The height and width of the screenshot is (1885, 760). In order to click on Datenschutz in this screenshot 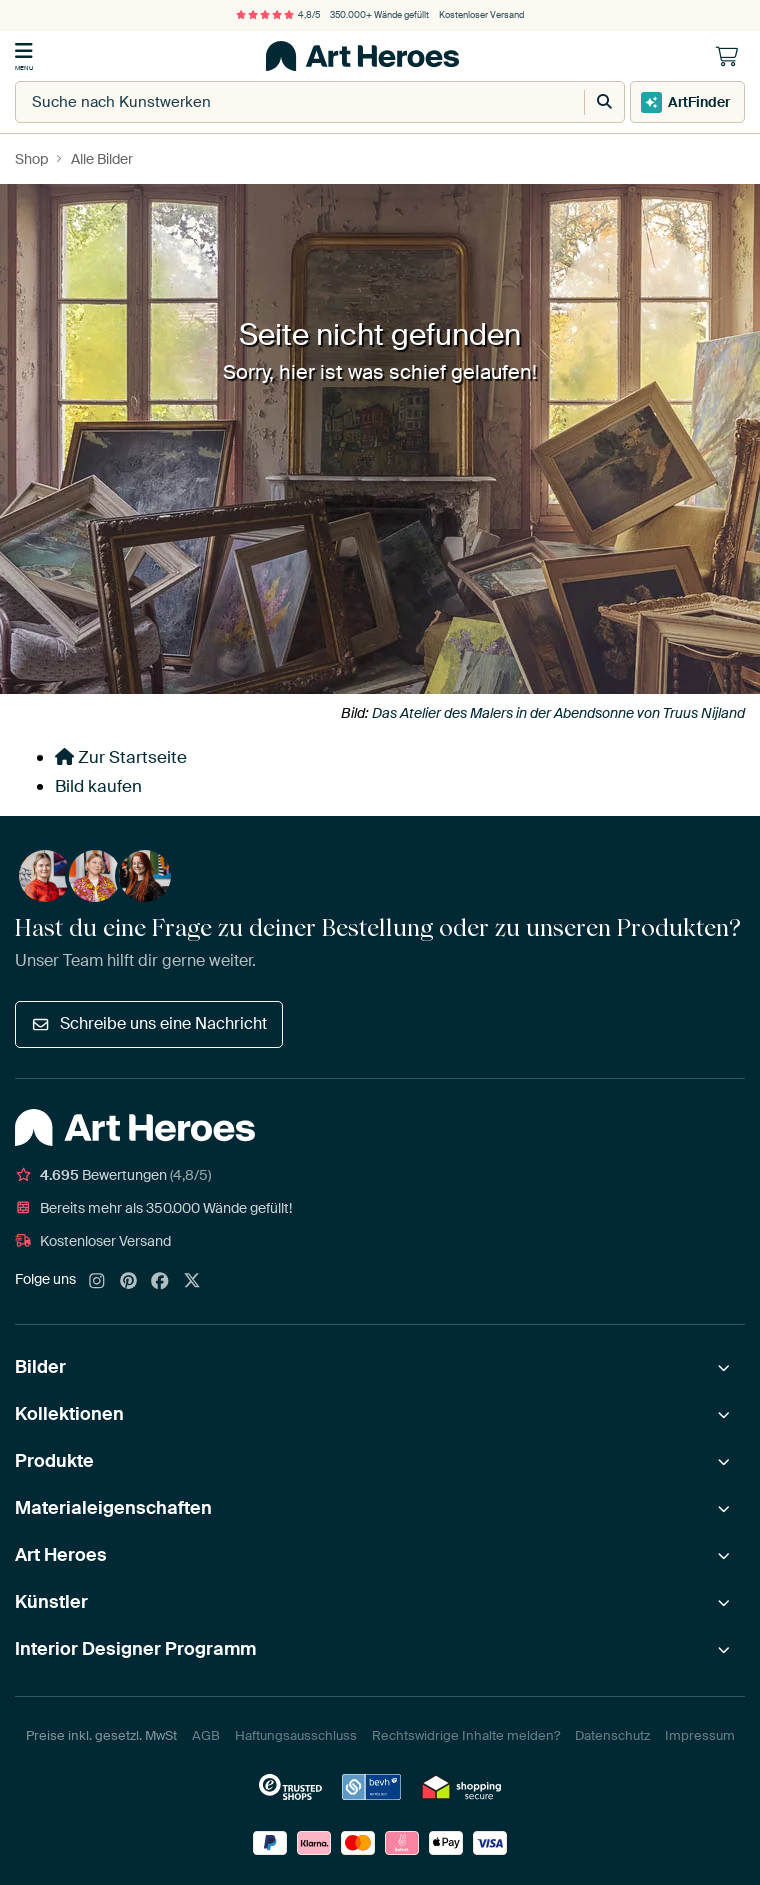, I will do `click(612, 1735)`.